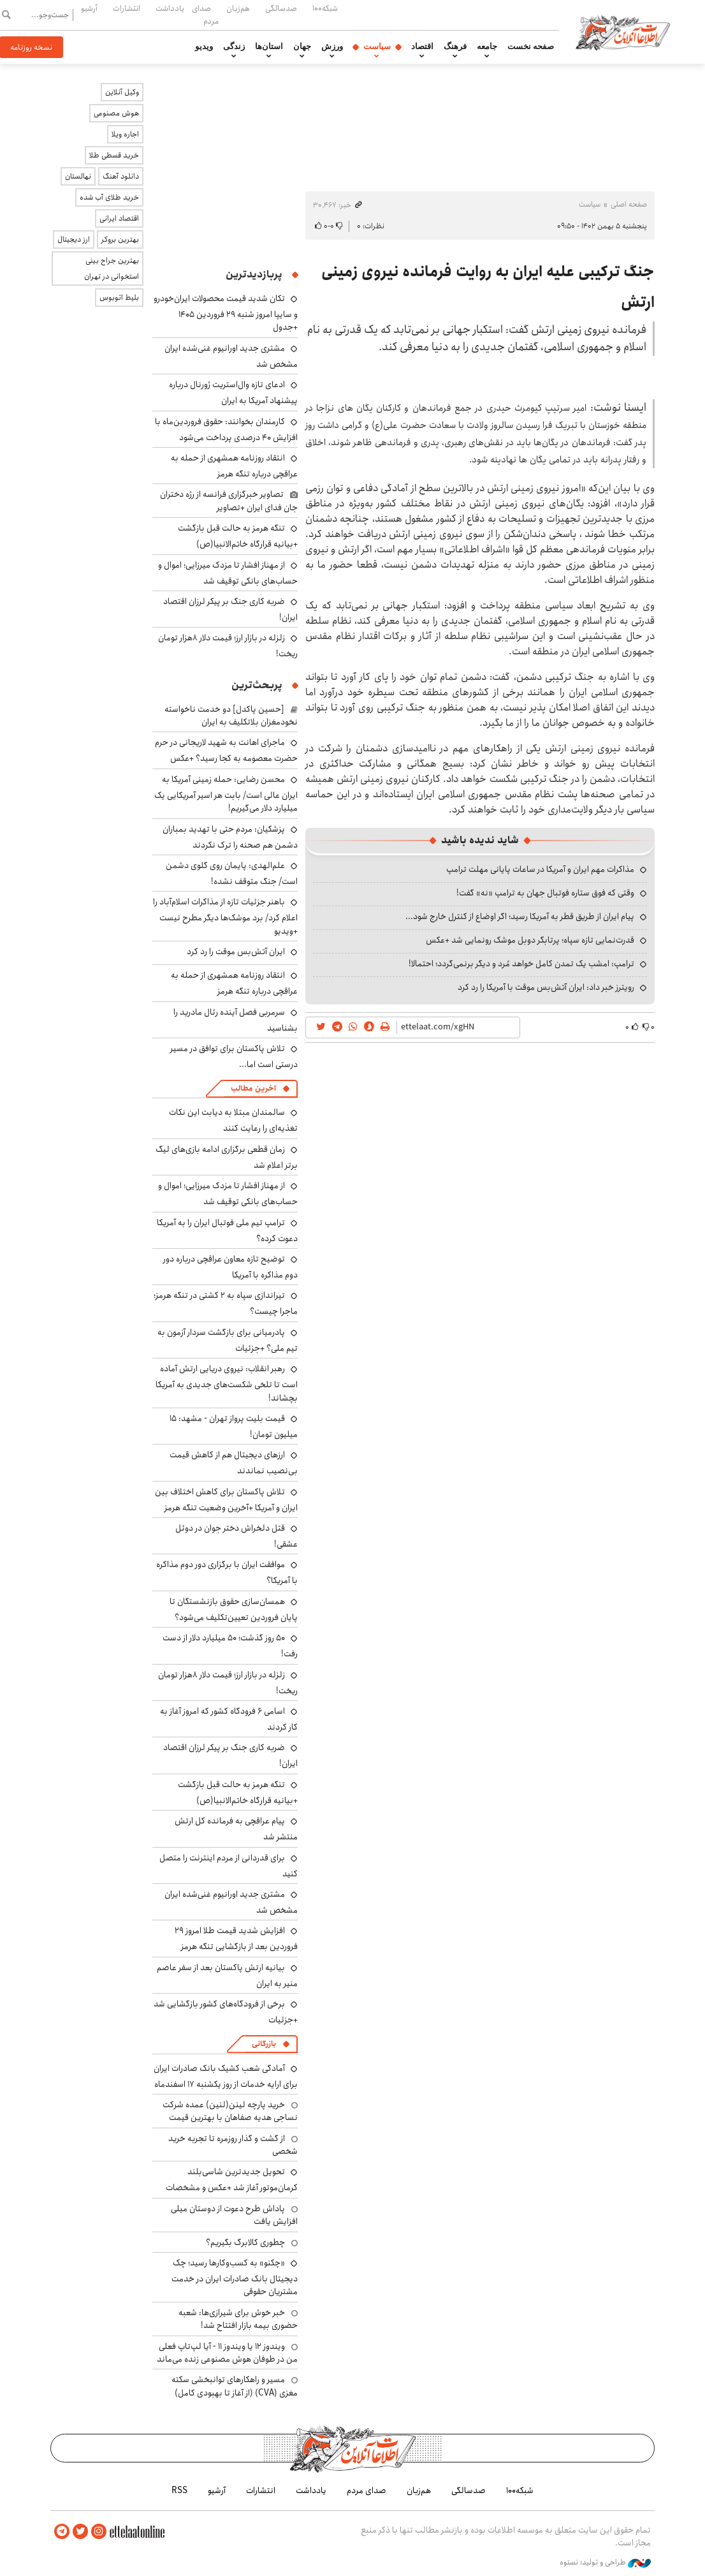 The height and width of the screenshot is (2576, 705). Describe the element at coordinates (230, 837) in the screenshot. I see `پزشکیان: مردم حتی با تهدید بمباران دشمن هم صحنه را ترک نکردند` at that location.